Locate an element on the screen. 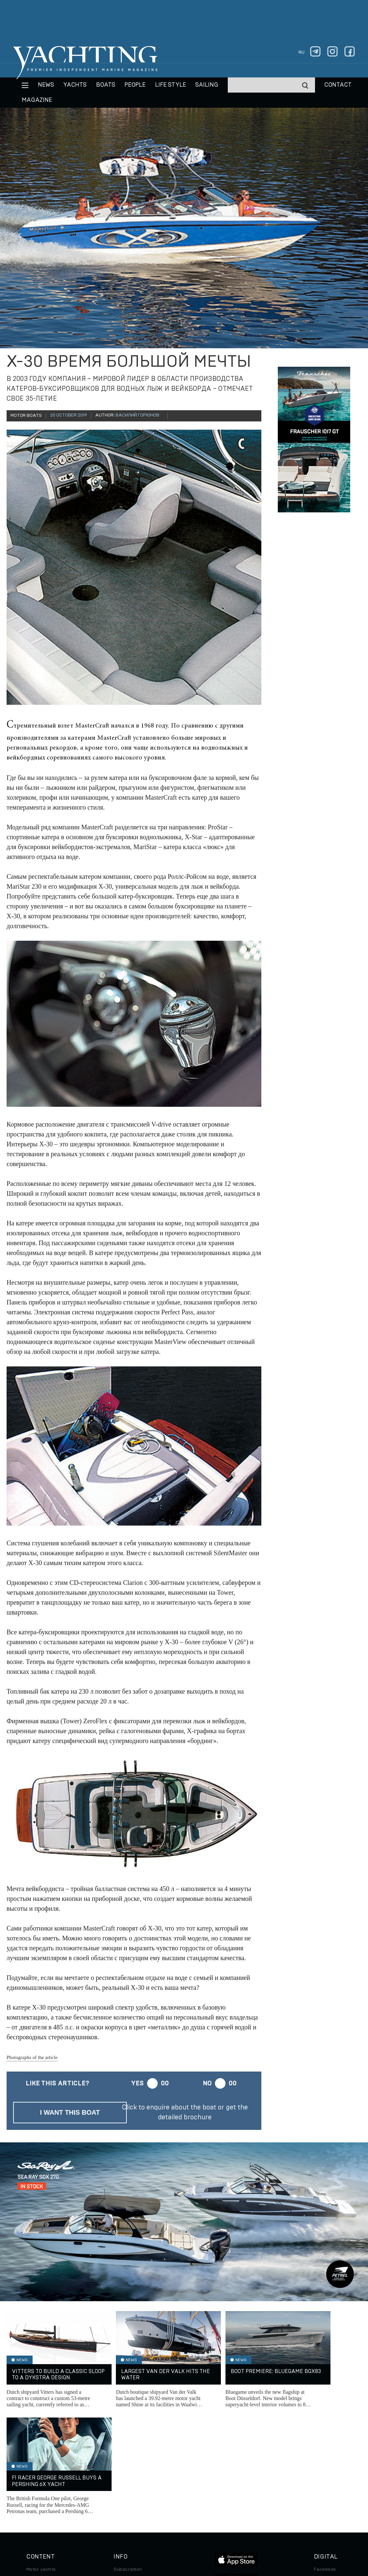  ru is located at coordinates (301, 52).